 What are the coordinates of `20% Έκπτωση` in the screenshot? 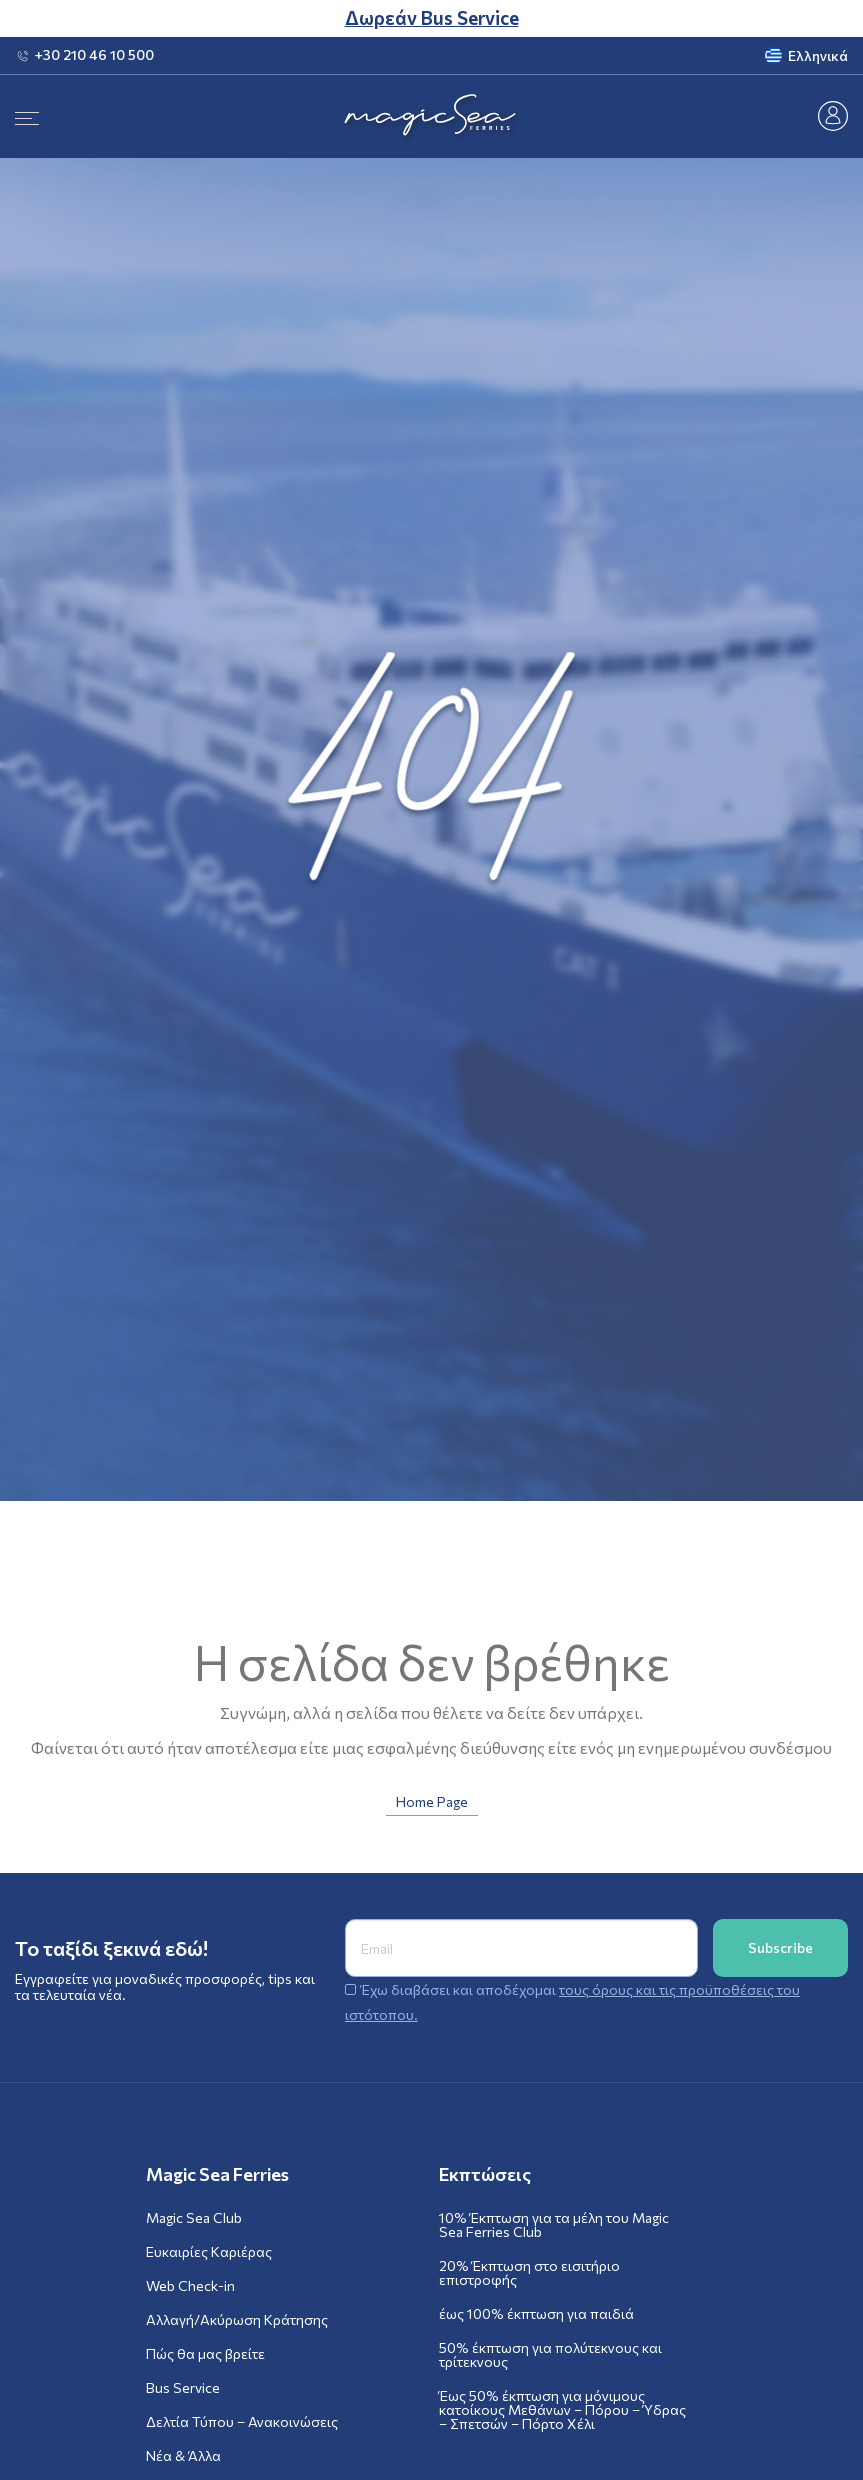 It's located at (529, 2273).